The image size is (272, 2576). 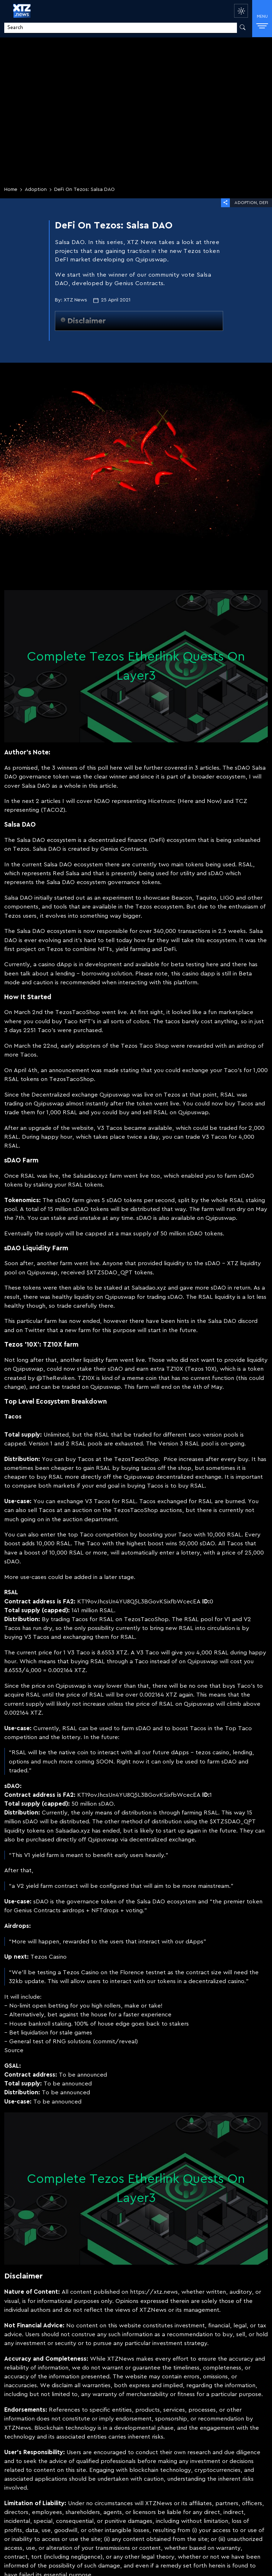 I want to click on Salsadao.xyz, so click(x=90, y=1176).